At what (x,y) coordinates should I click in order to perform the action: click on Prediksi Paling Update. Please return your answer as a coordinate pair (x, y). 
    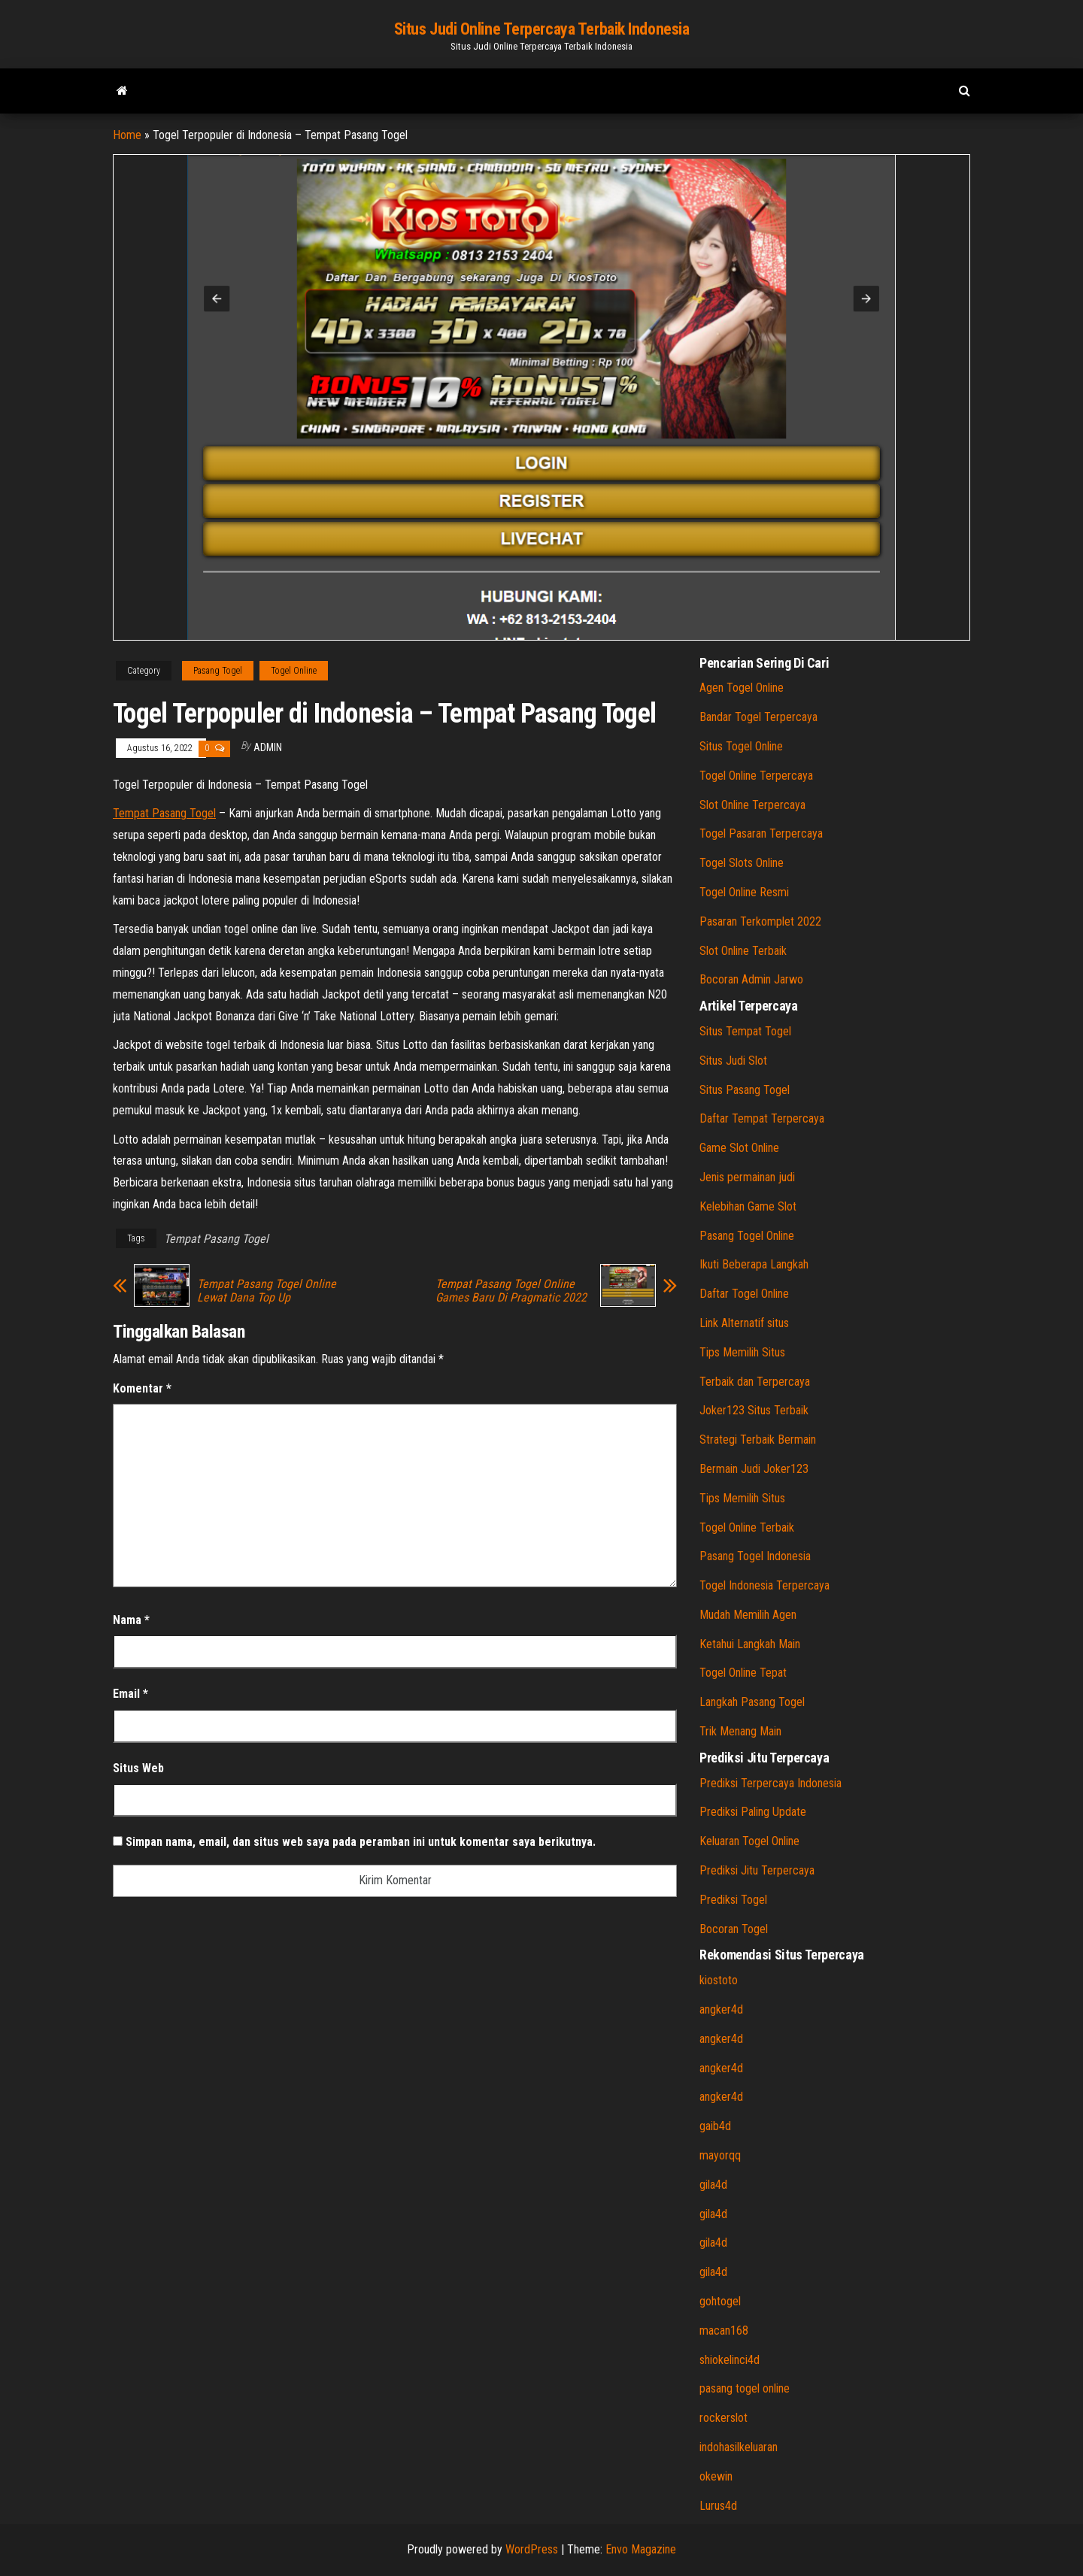
    Looking at the image, I should click on (752, 1812).